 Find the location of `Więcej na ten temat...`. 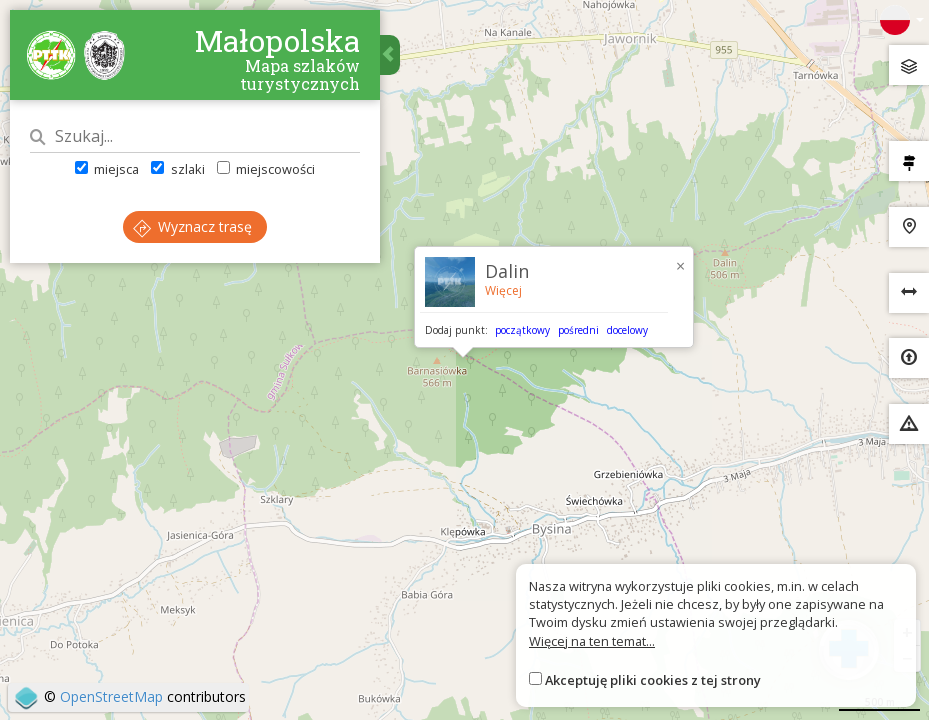

Więcej na ten temat... is located at coordinates (592, 641).